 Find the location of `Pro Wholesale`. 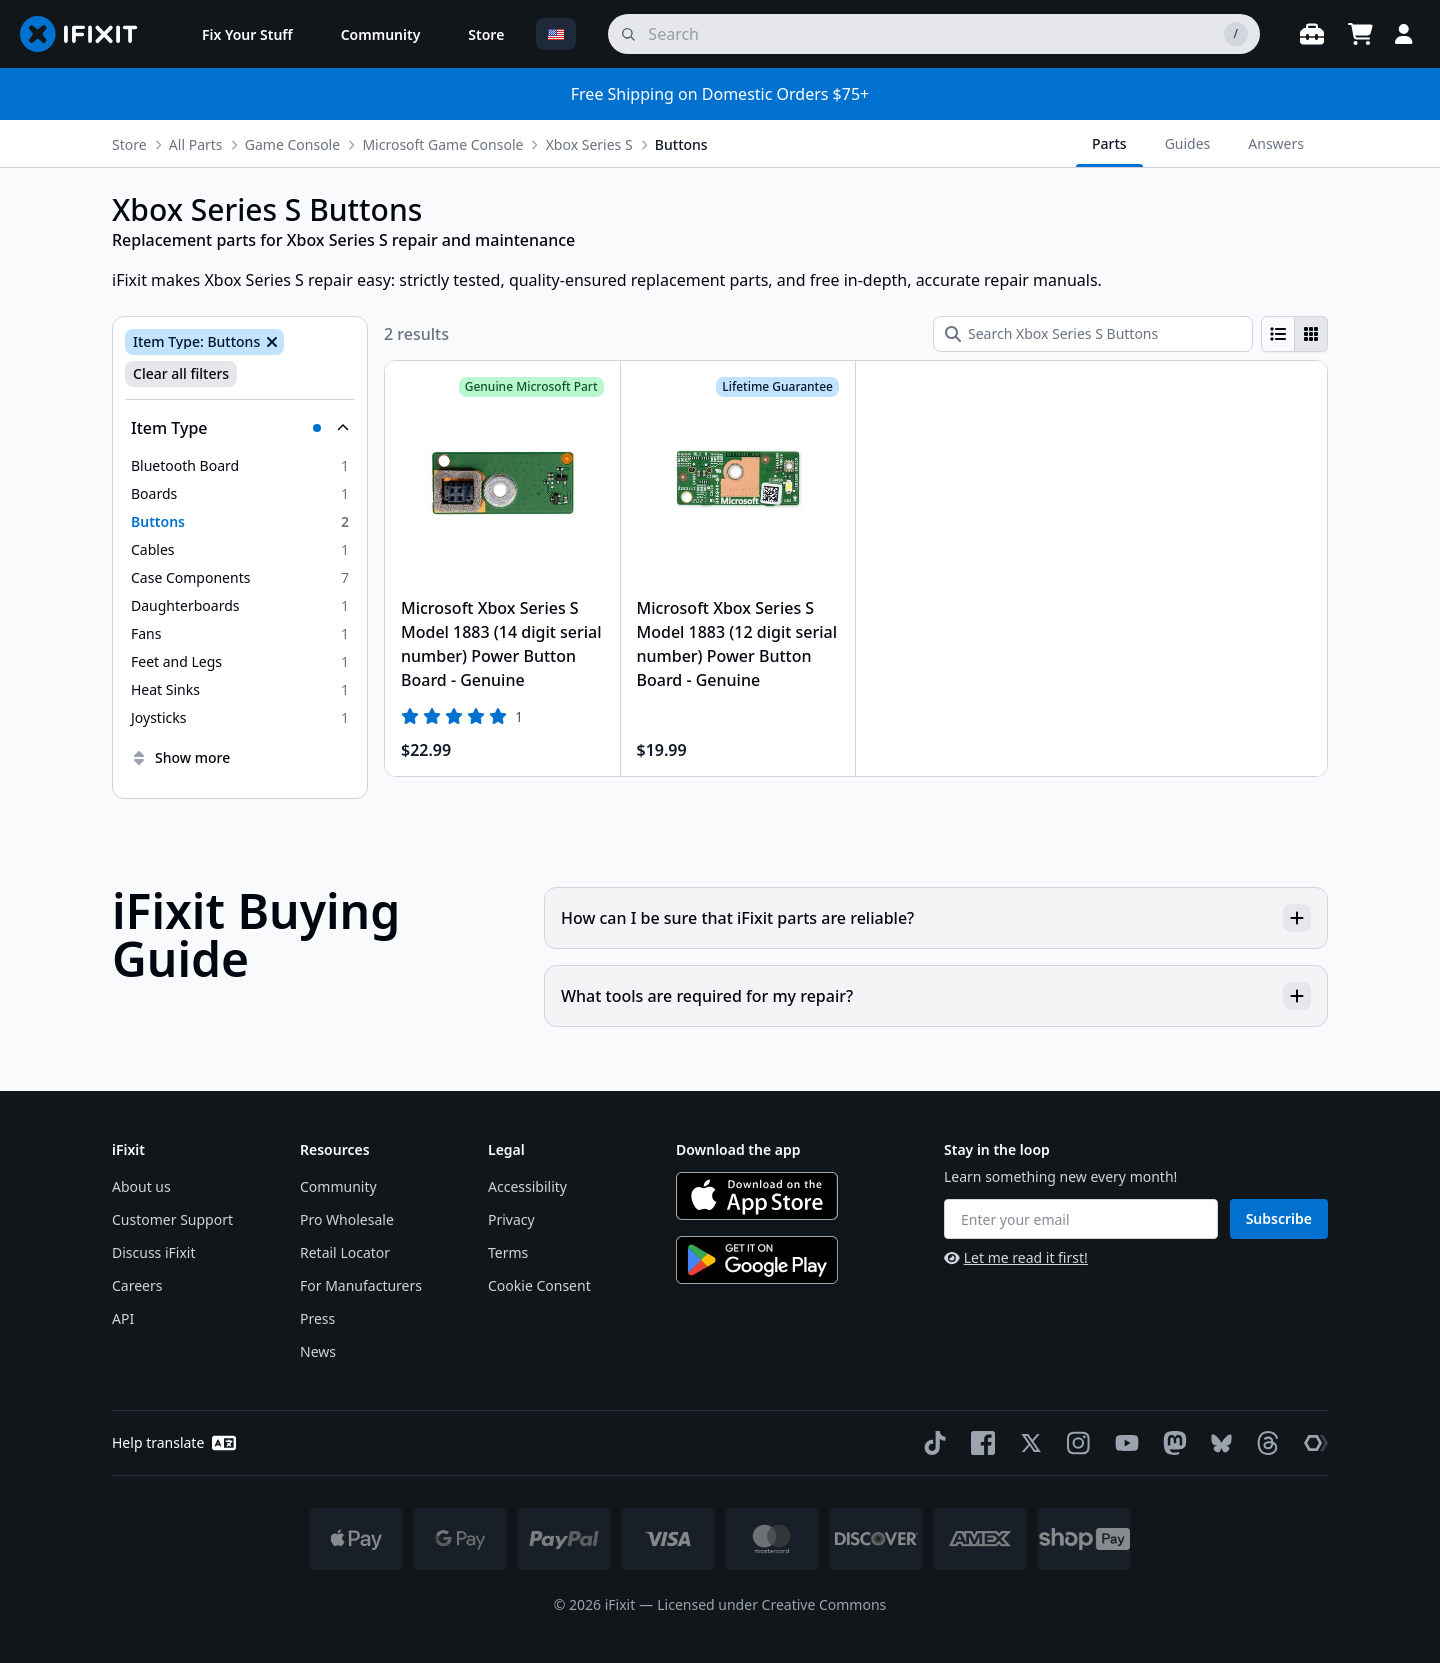

Pro Wholesale is located at coordinates (347, 1219).